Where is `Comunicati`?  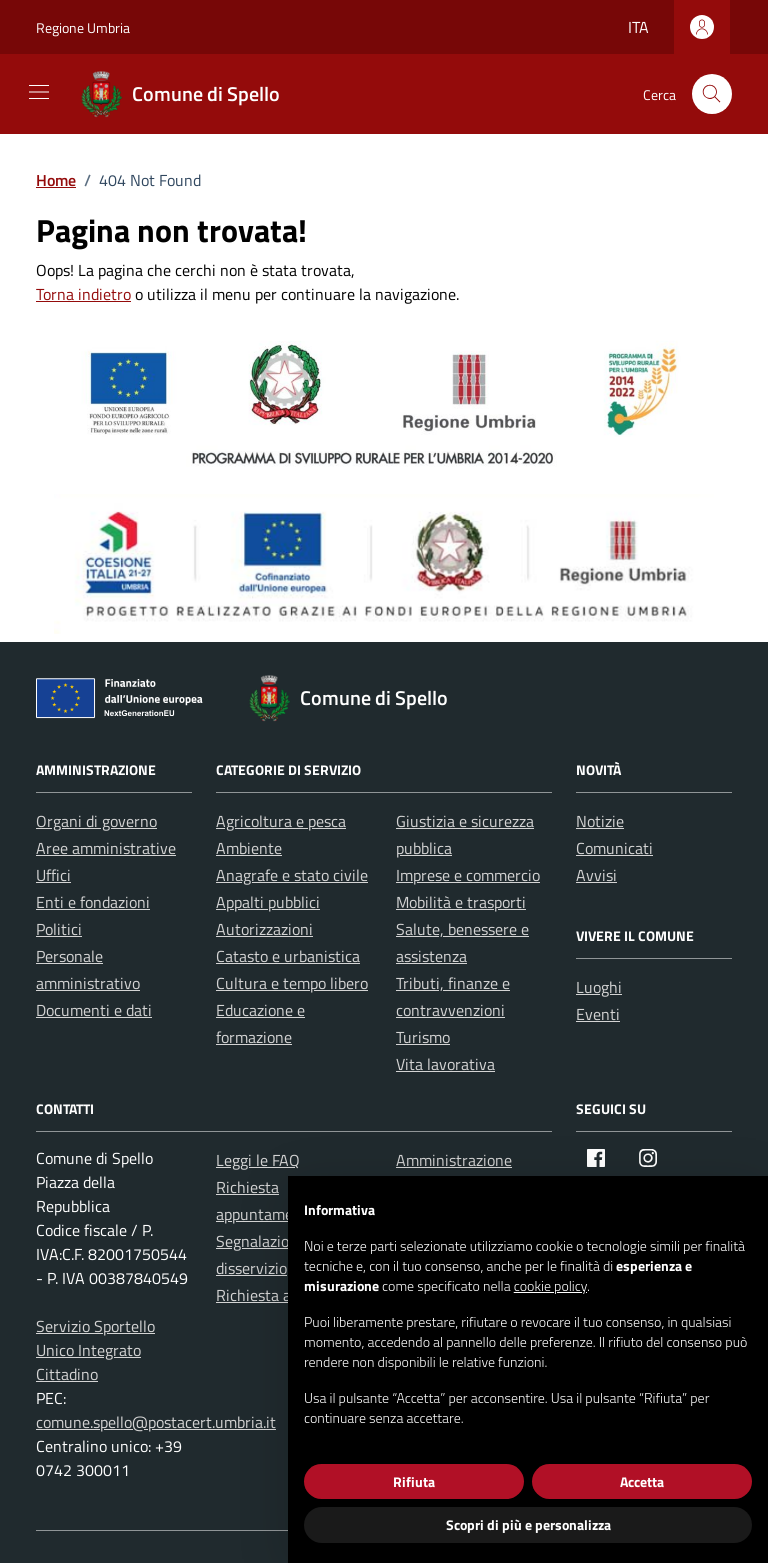 Comunicati is located at coordinates (614, 848).